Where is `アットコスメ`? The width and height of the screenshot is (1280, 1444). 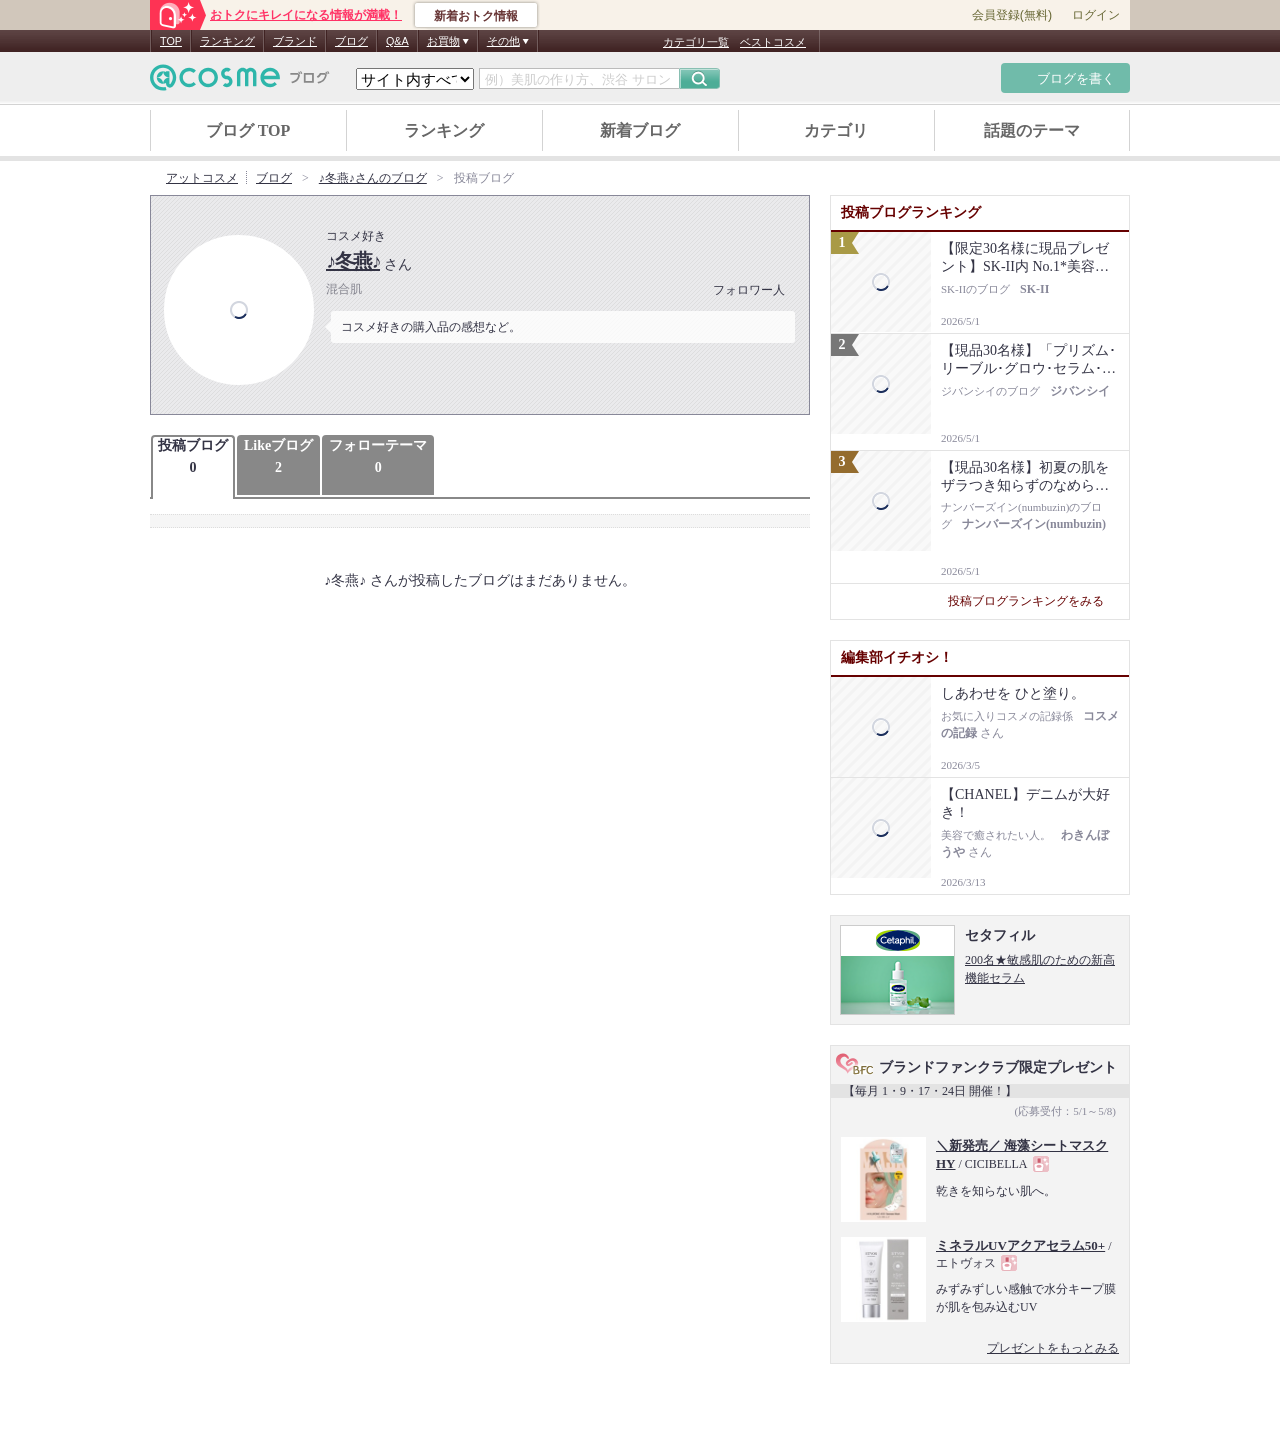
アットコスメ is located at coordinates (202, 178).